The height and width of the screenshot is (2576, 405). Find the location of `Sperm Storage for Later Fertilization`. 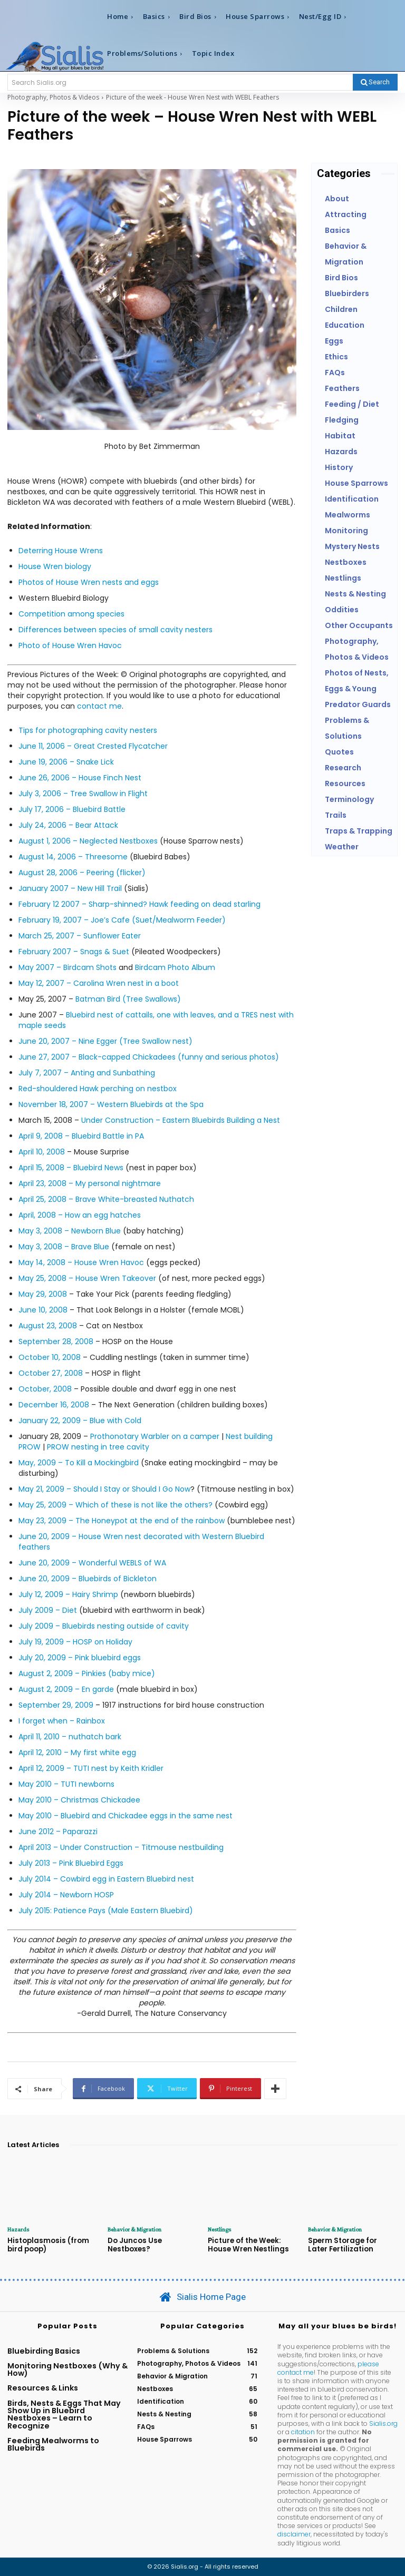

Sperm Storage for Later Fertilization is located at coordinates (353, 2245).